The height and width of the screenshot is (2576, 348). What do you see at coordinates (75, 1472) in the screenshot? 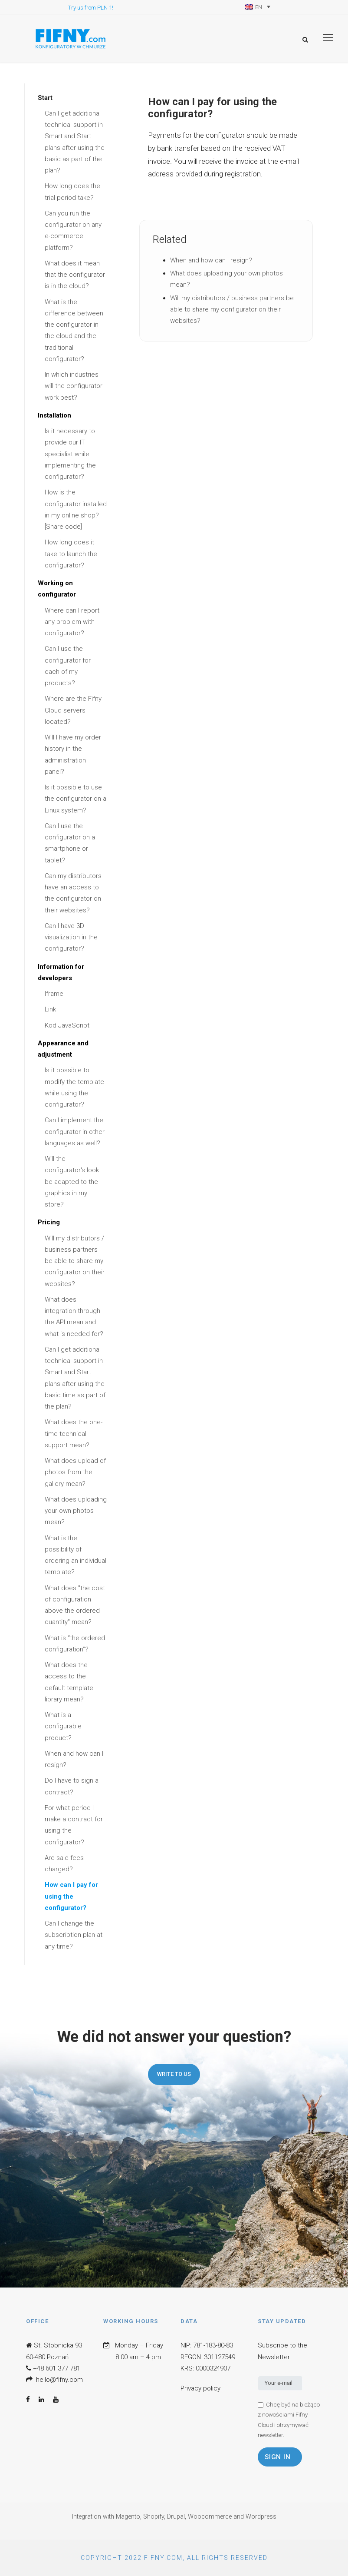
I see `What does upload of photos from the gallery mean?` at bounding box center [75, 1472].